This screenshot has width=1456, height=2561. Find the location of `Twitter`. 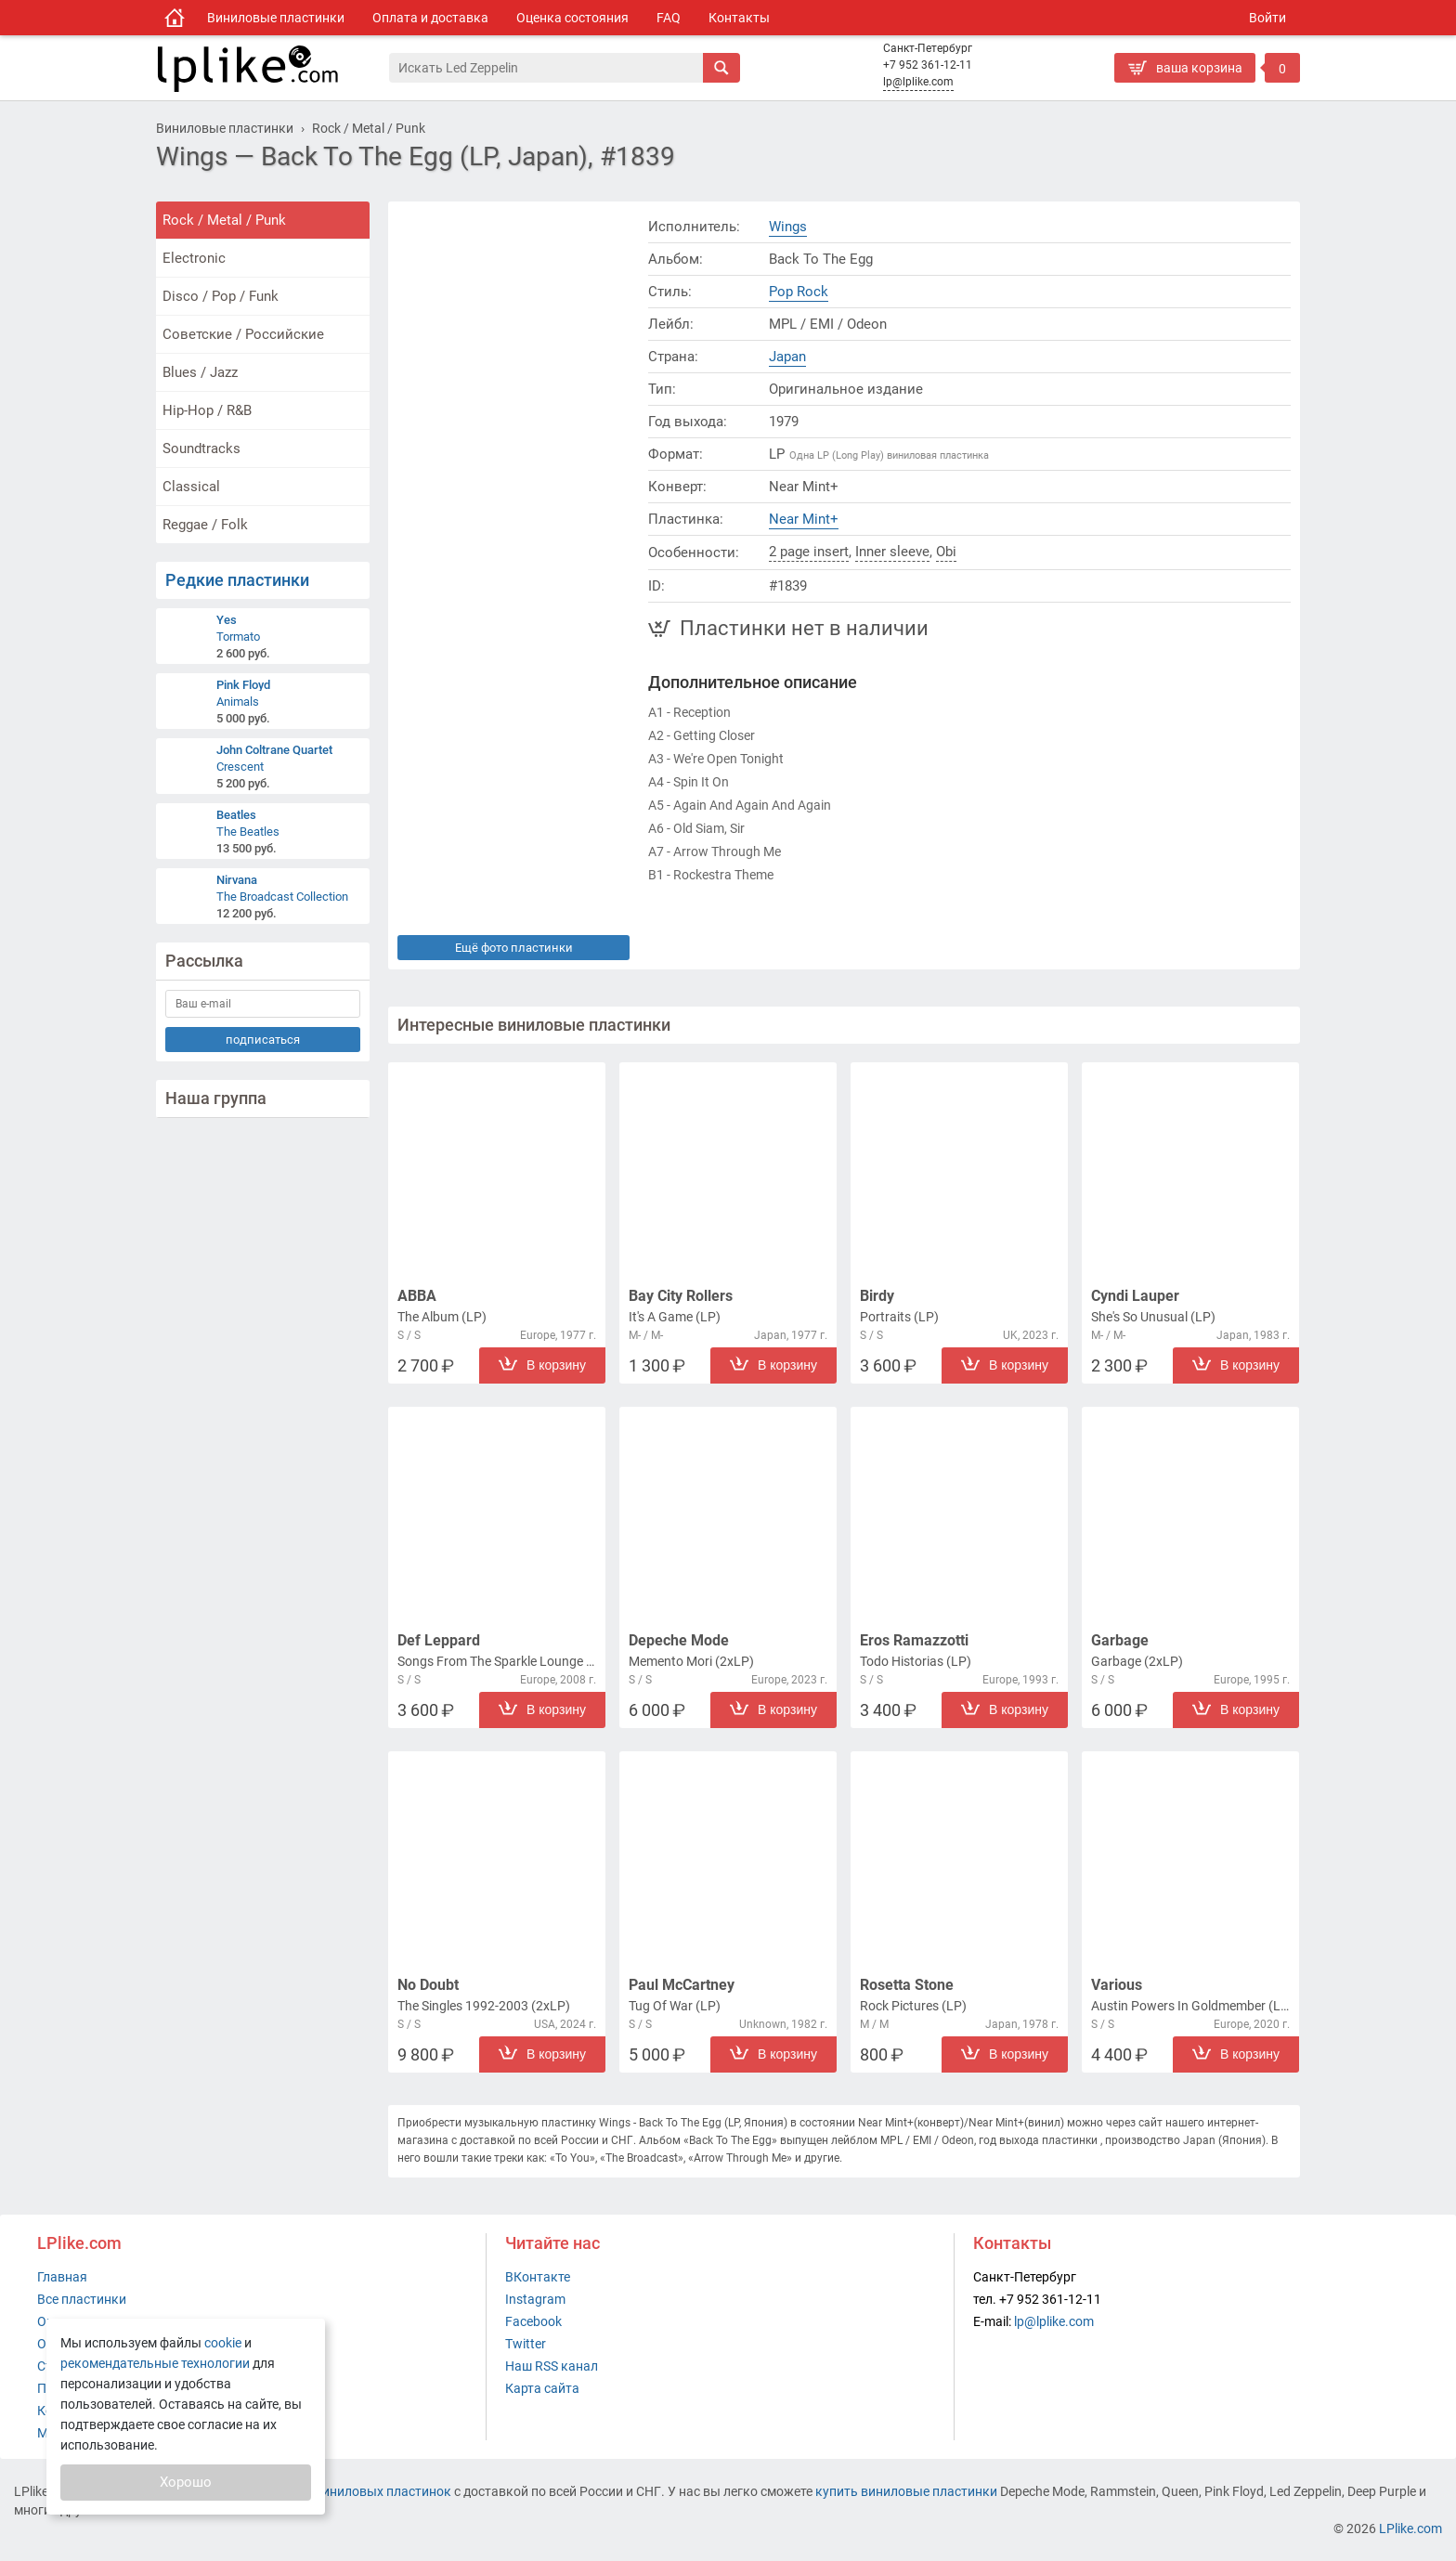

Twitter is located at coordinates (525, 2343).